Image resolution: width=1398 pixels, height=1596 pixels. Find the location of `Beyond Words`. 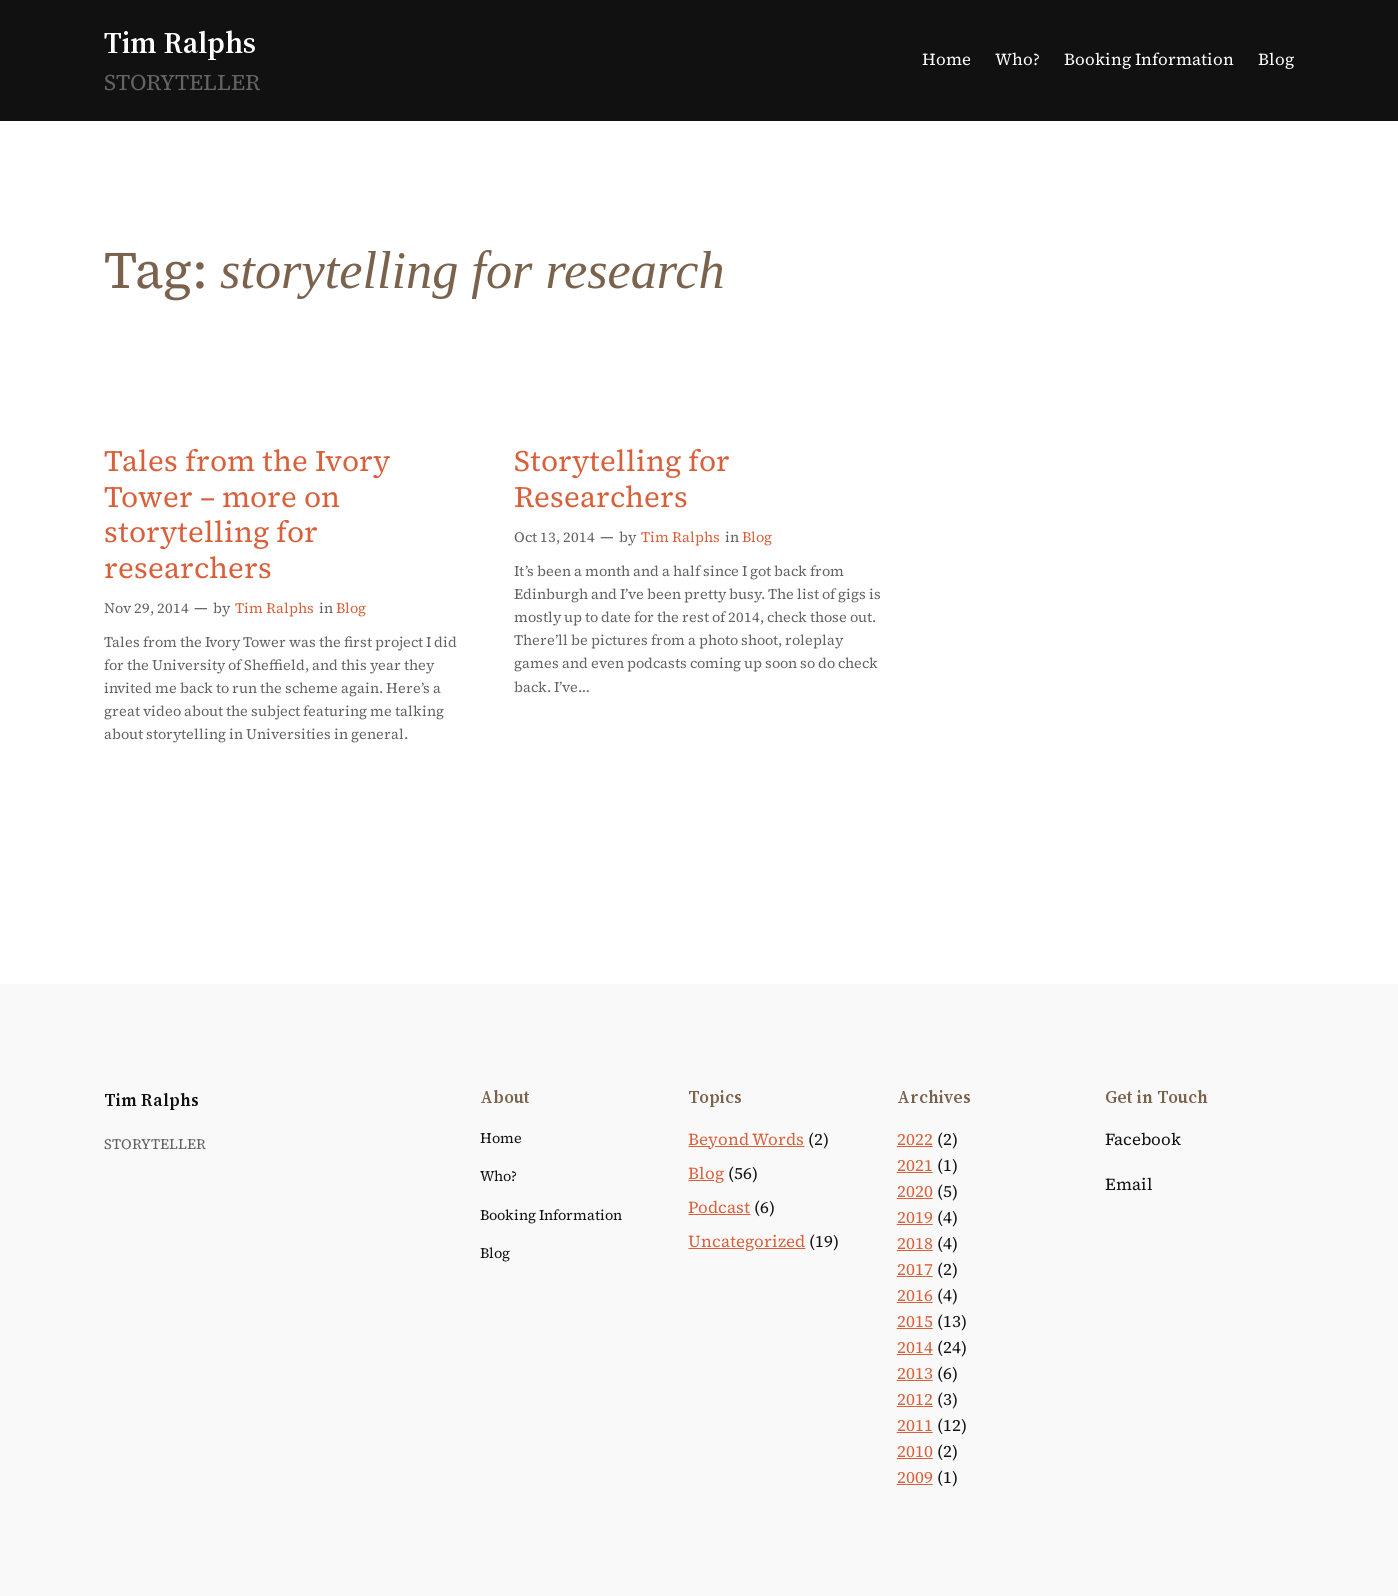

Beyond Words is located at coordinates (746, 1139).